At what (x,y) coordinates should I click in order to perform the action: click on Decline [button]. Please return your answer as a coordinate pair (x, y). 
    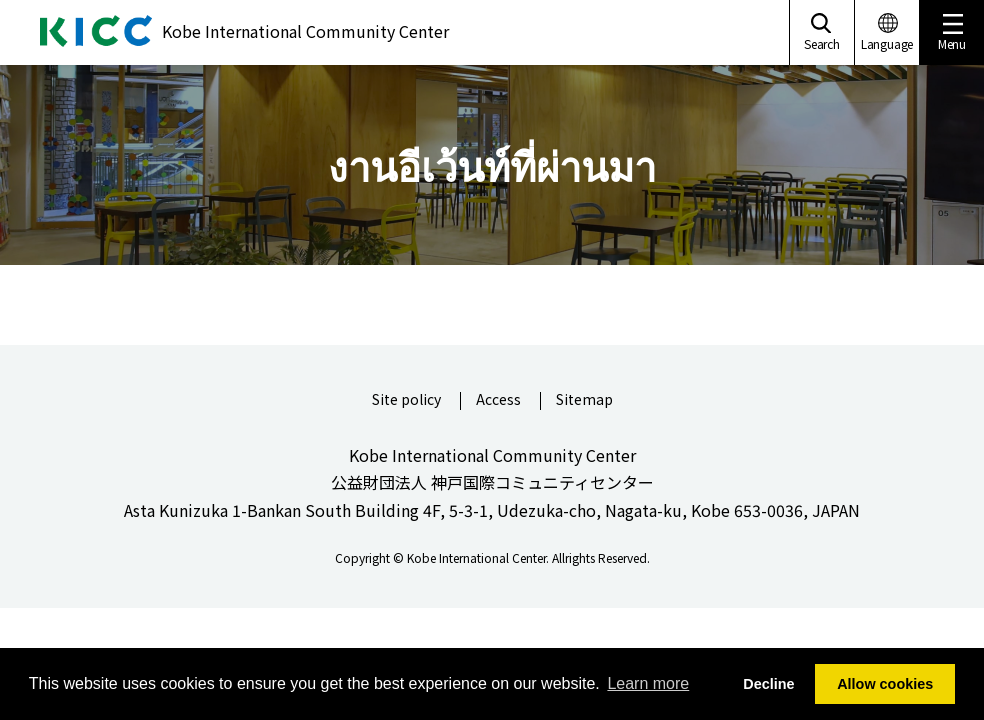
    Looking at the image, I should click on (768, 684).